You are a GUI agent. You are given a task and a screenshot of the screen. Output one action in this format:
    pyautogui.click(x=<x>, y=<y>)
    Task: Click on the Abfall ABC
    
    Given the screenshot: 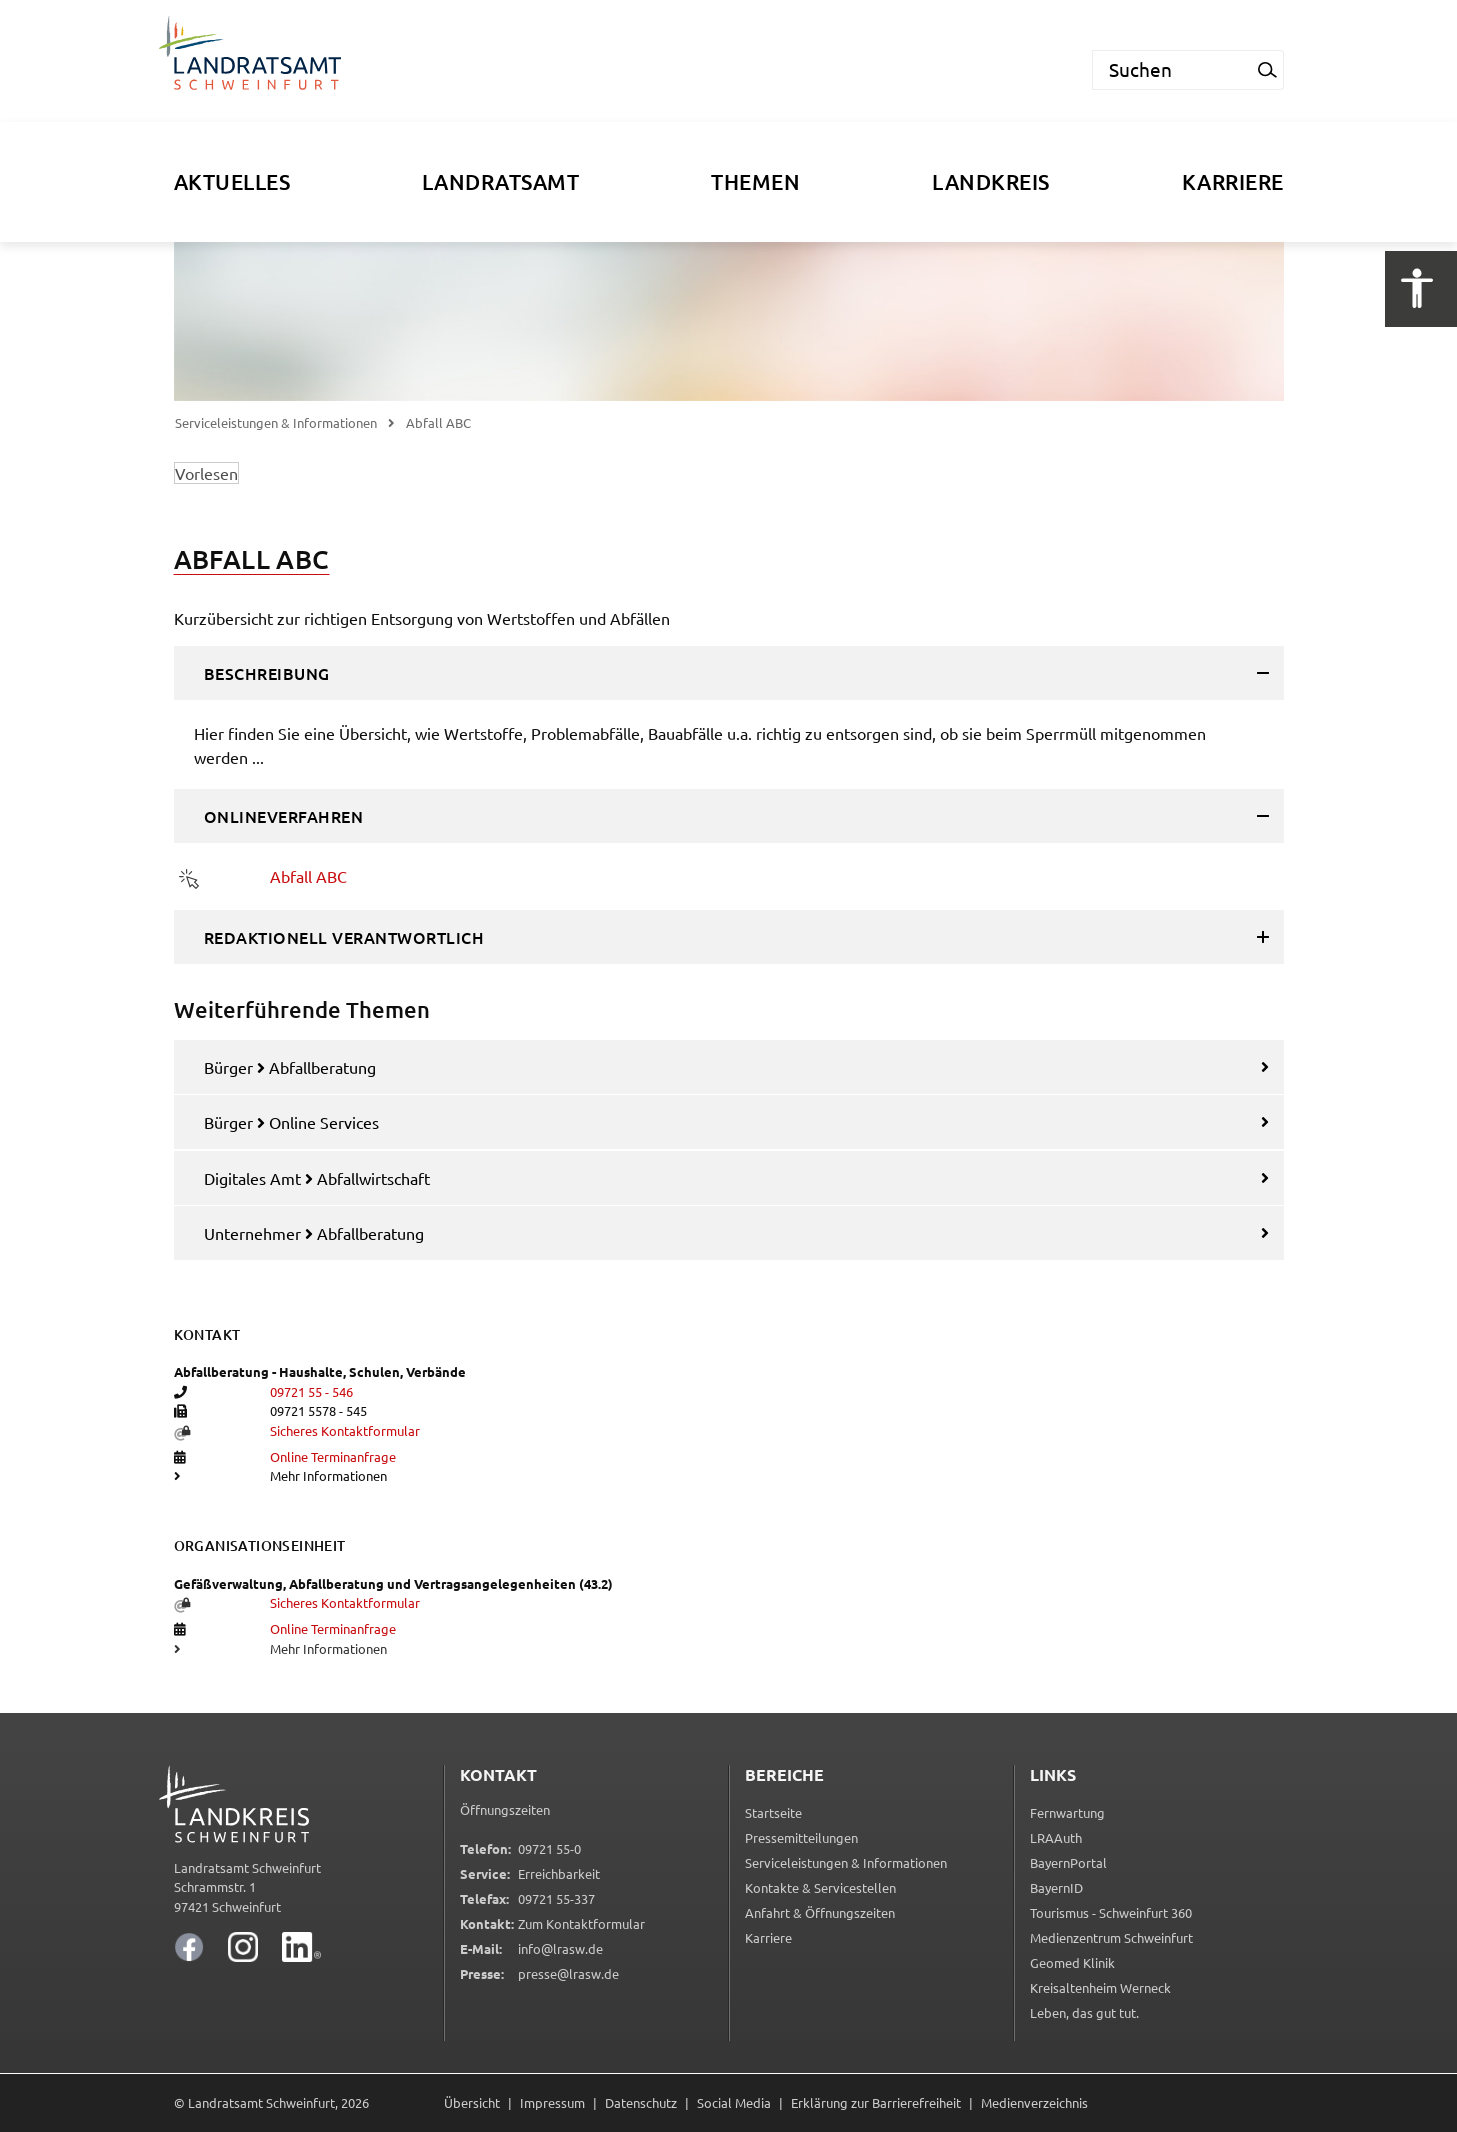 What is the action you would take?
    pyautogui.click(x=308, y=876)
    